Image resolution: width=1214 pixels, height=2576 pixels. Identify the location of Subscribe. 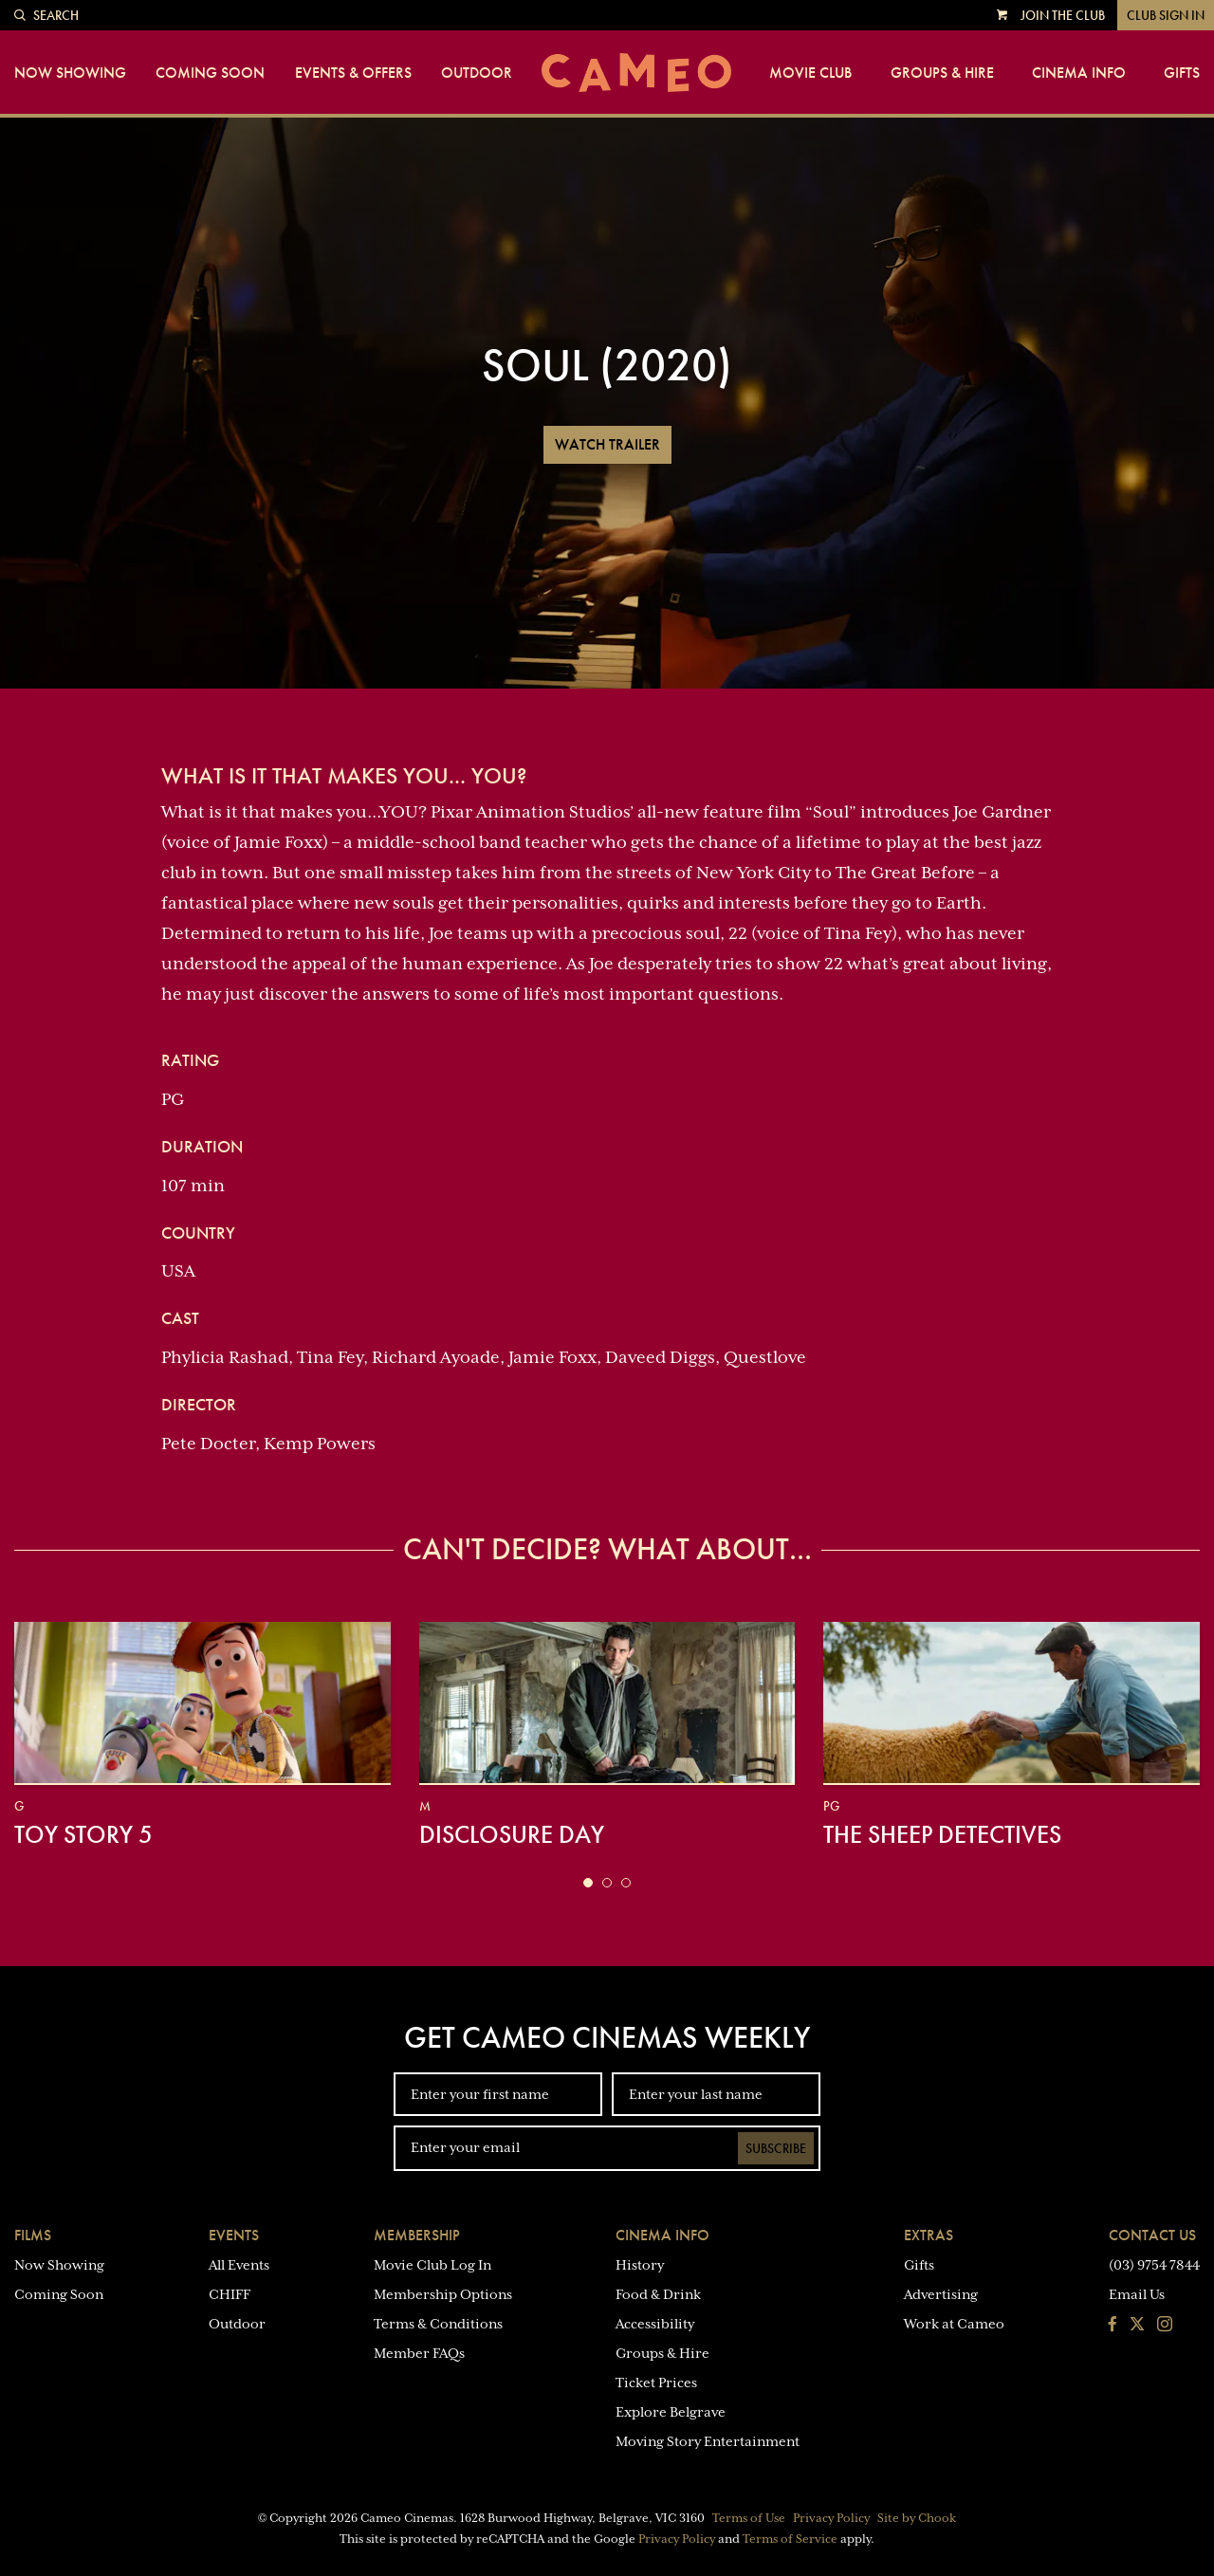
(775, 2148).